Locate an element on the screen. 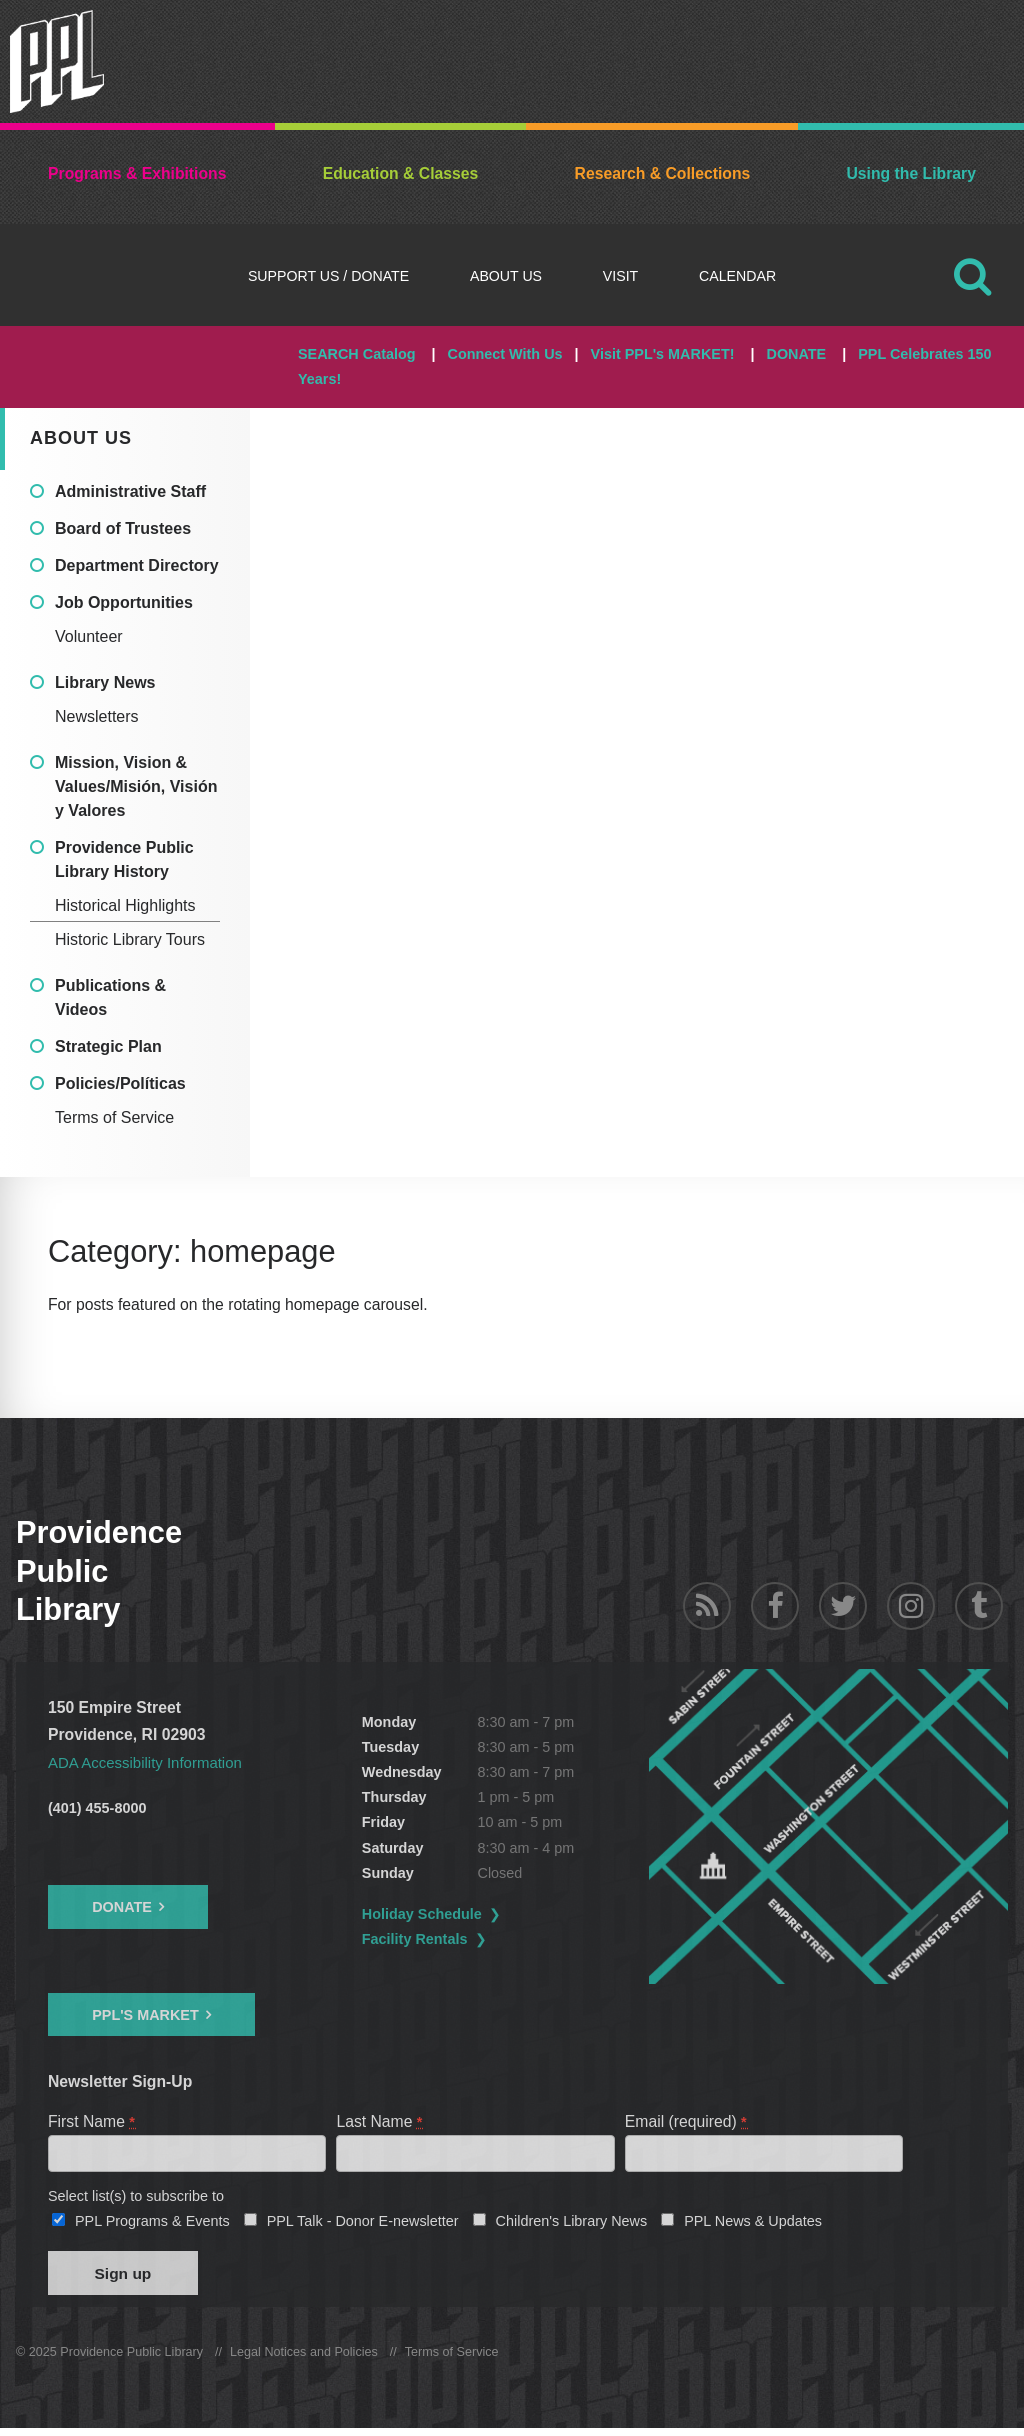 The height and width of the screenshot is (2436, 1024). Visit is located at coordinates (620, 276).